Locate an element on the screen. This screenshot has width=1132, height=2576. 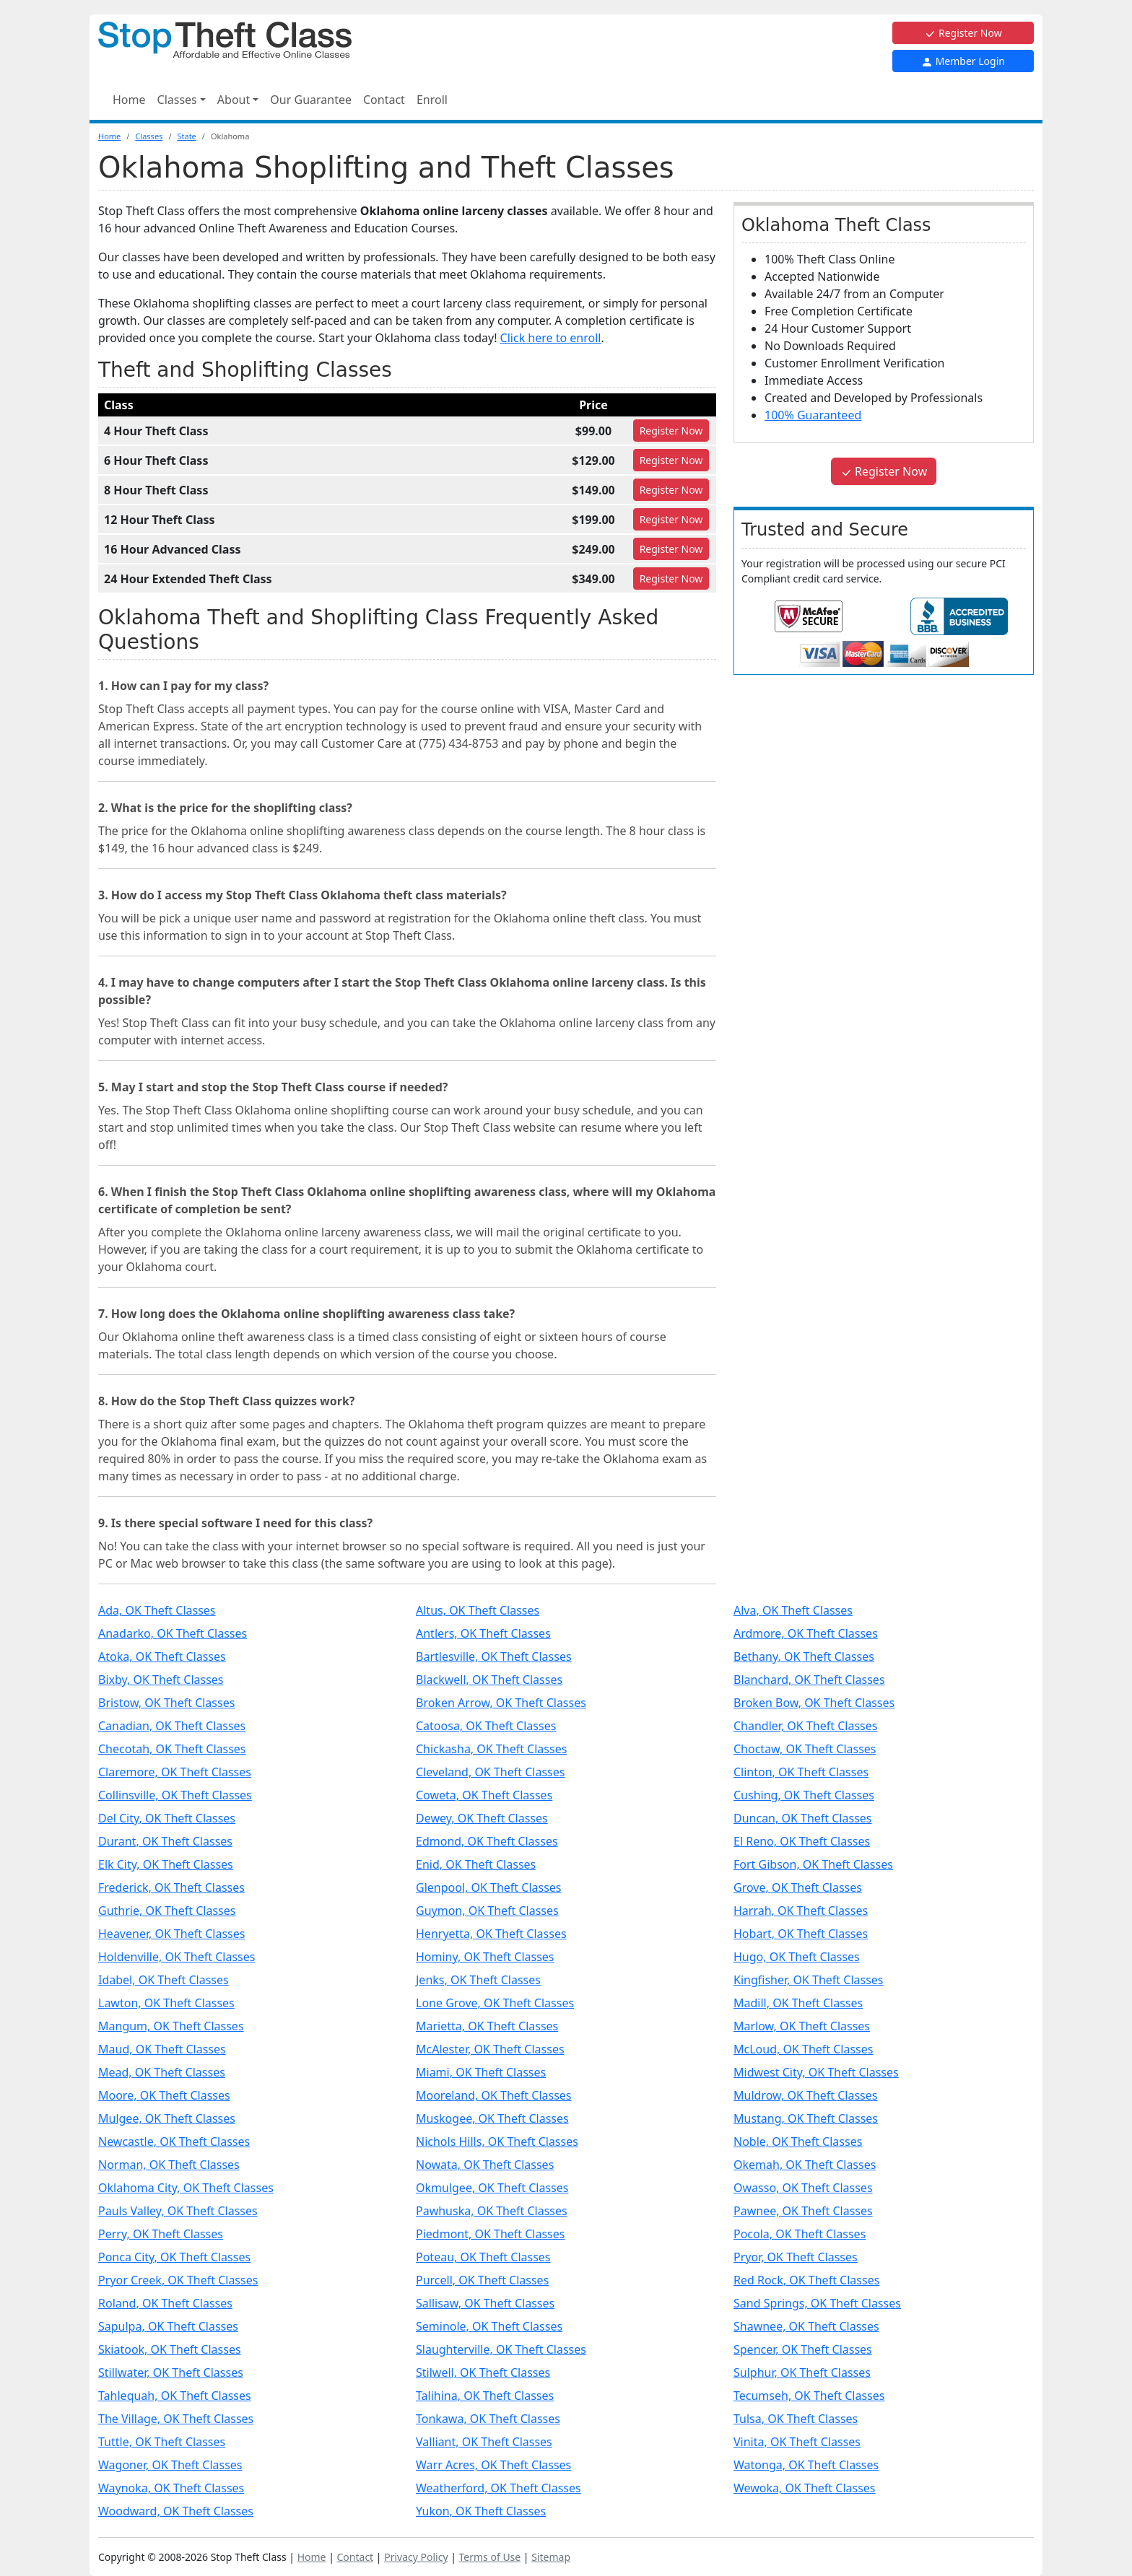
Nichols Hills, OK Theft Classes is located at coordinates (497, 2141).